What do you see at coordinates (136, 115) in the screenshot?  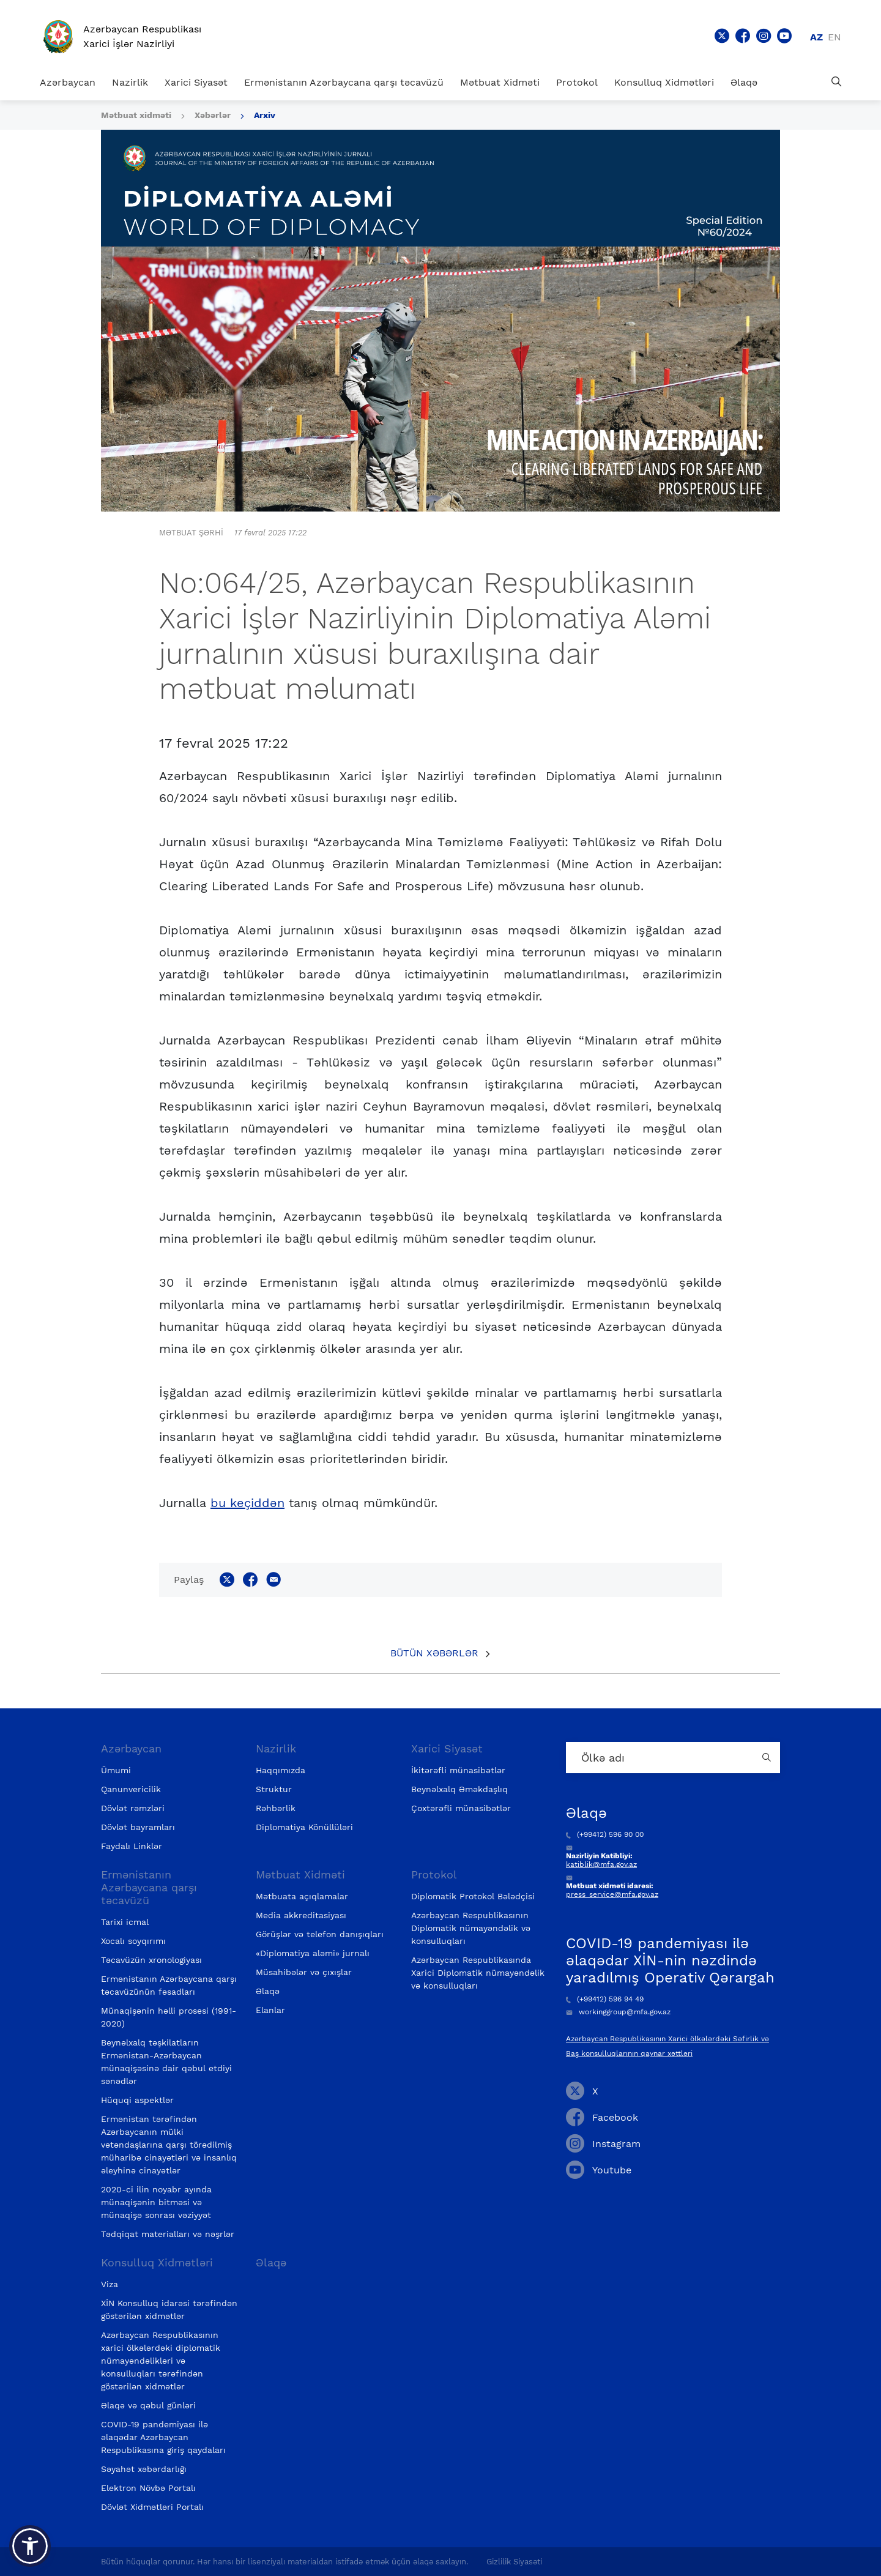 I see `Mətbuat xidməti` at bounding box center [136, 115].